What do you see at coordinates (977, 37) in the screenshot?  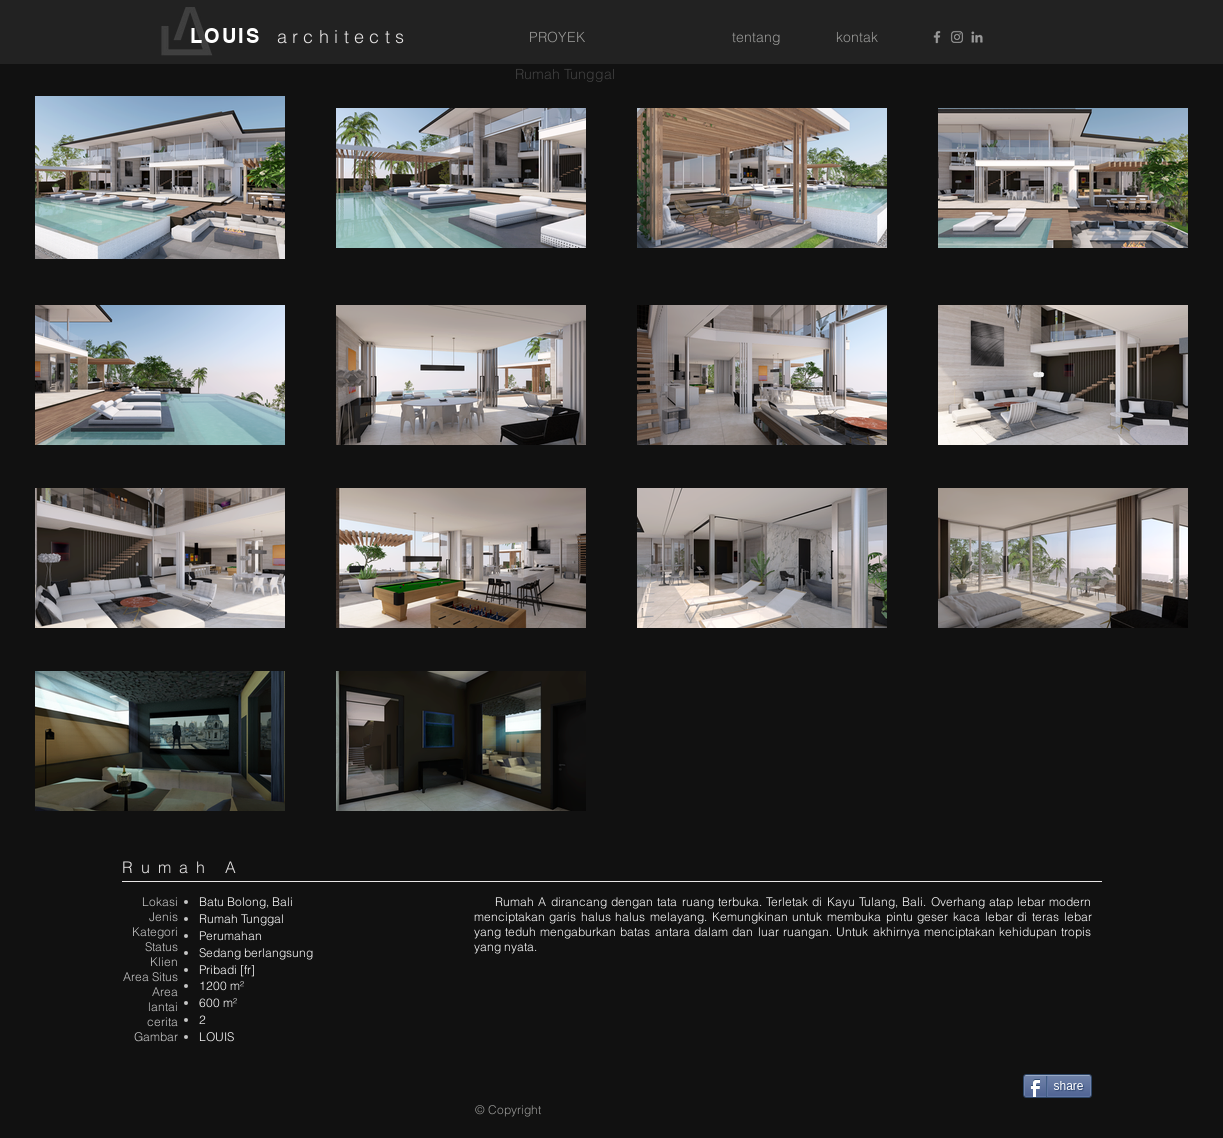 I see `[Grey LinkedIn Icon]` at bounding box center [977, 37].